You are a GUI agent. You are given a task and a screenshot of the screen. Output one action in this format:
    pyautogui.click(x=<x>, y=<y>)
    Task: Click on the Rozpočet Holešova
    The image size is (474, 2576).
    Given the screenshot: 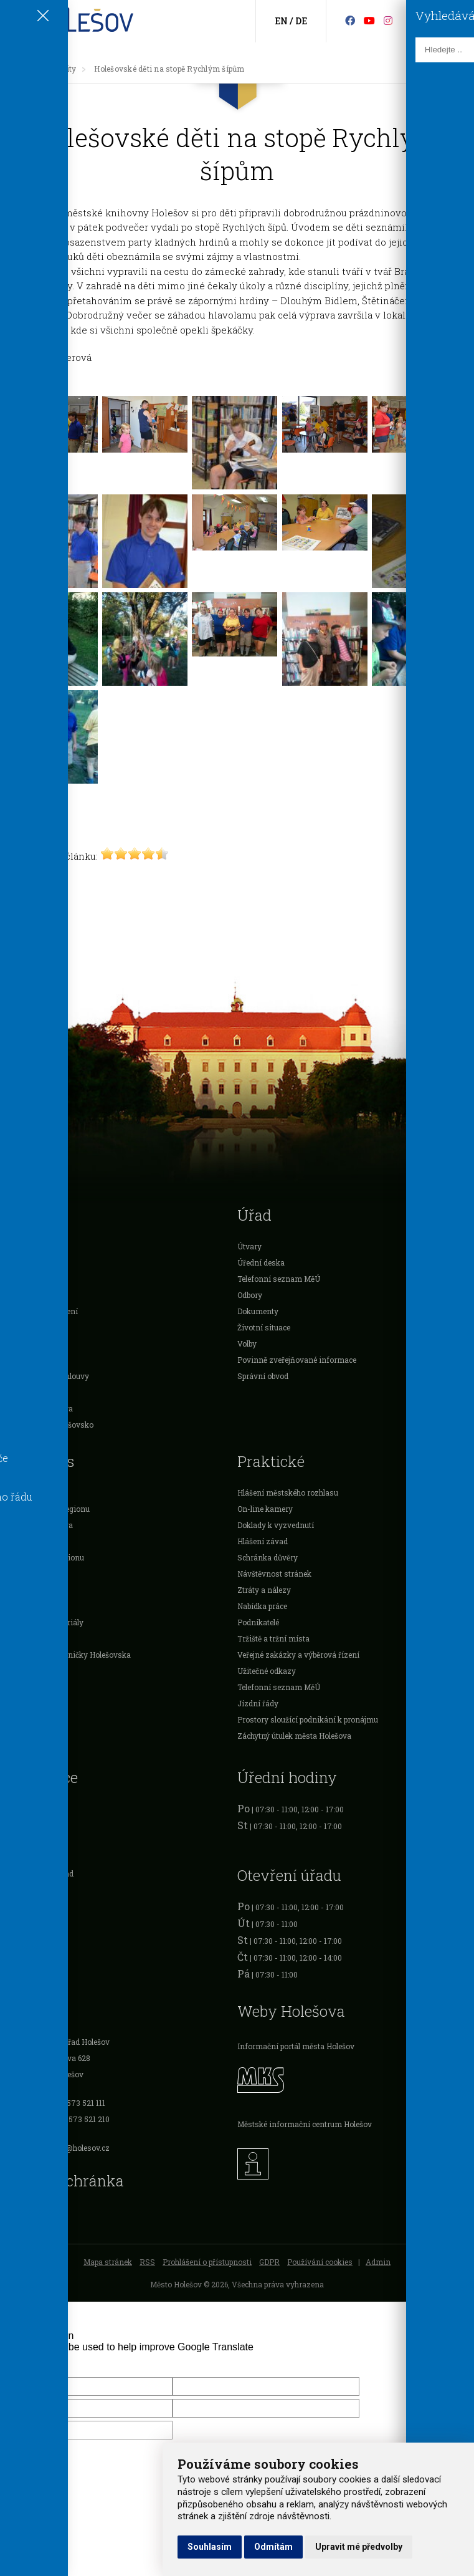 What is the action you would take?
    pyautogui.click(x=39, y=1408)
    